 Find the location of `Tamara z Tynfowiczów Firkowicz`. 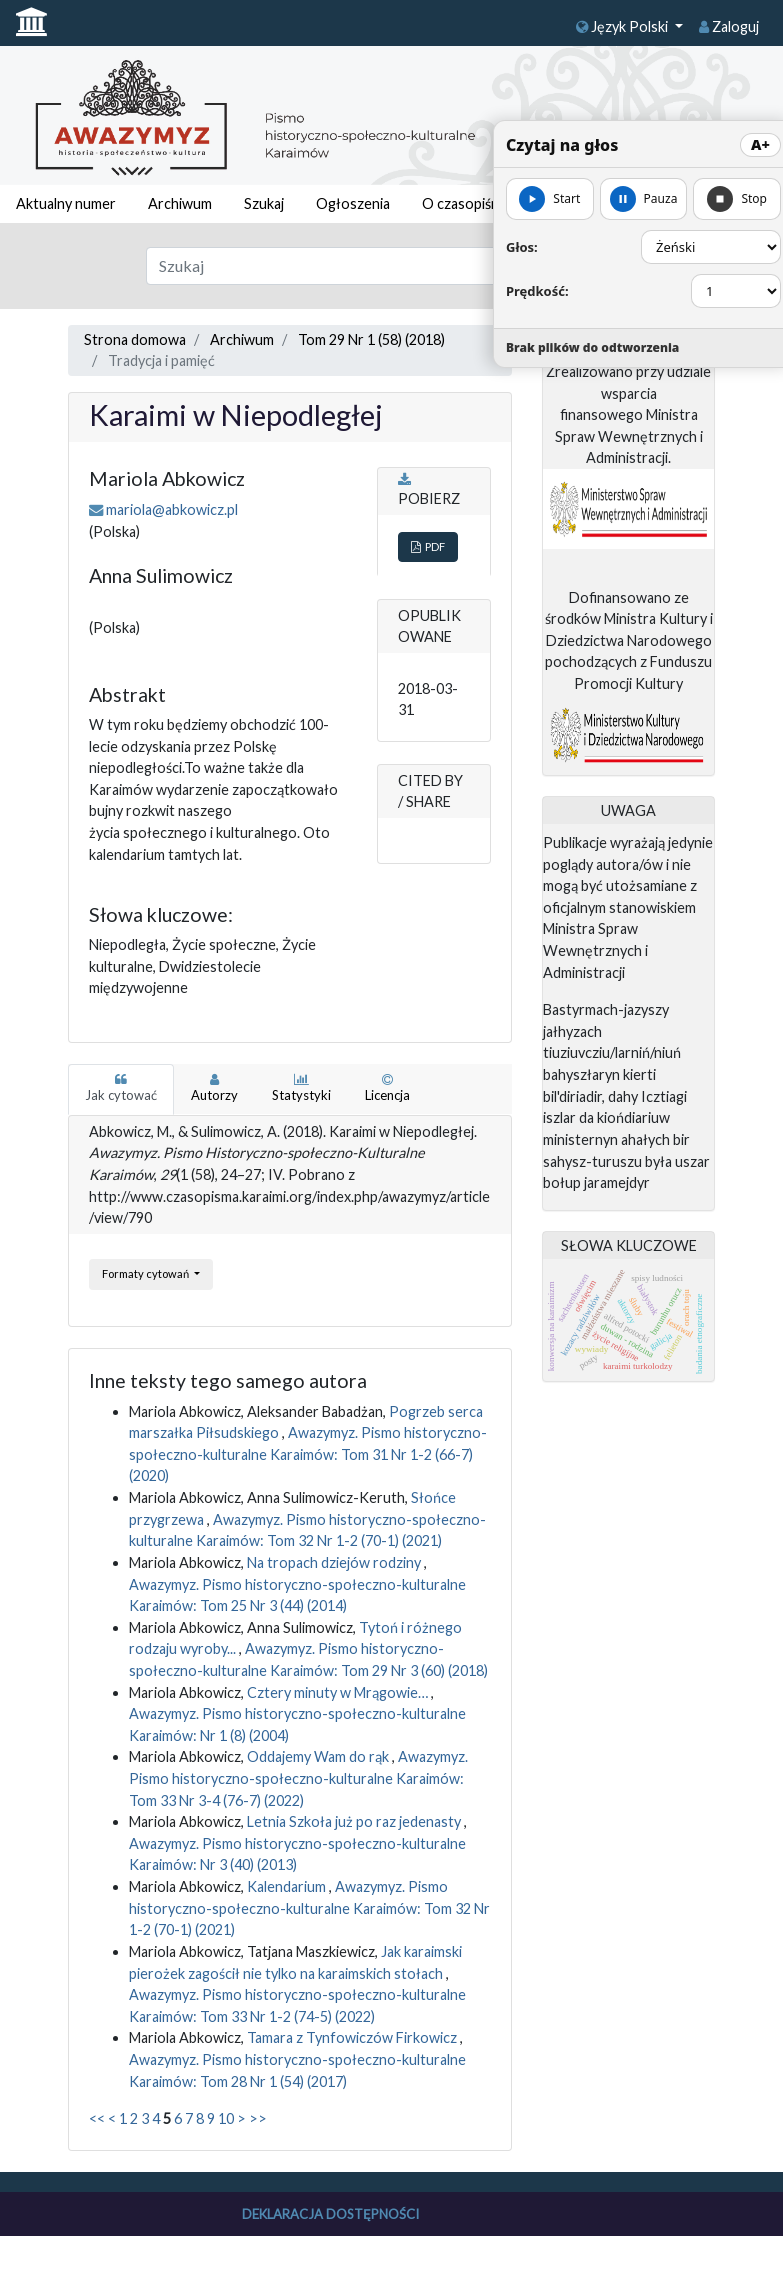

Tamara z Tynfowiczów Firkowicz is located at coordinates (353, 2037).